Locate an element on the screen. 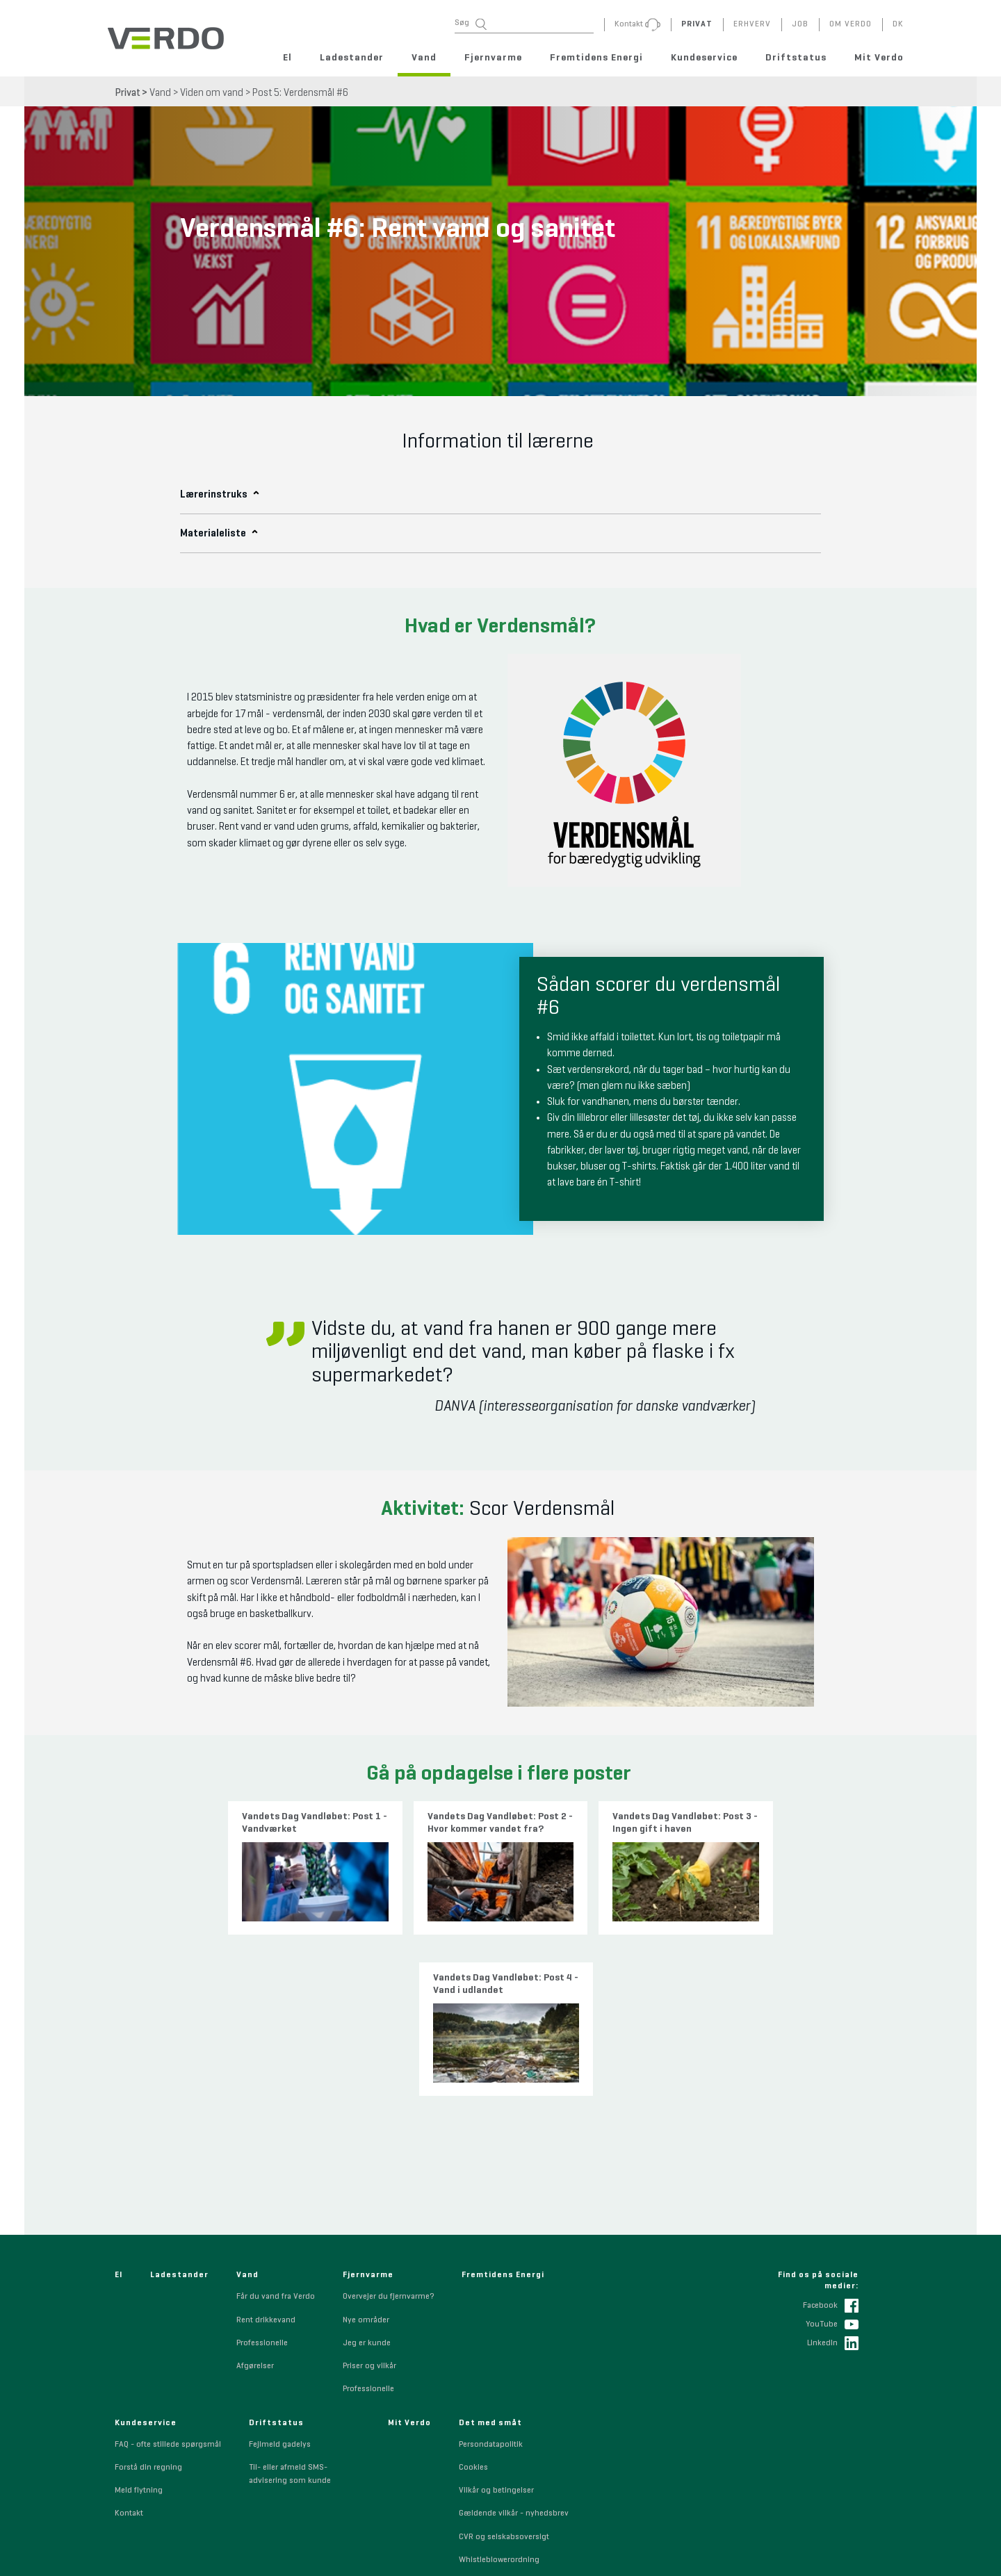 The width and height of the screenshot is (1001, 2576). Vilkår og betingelser is located at coordinates (496, 2331).